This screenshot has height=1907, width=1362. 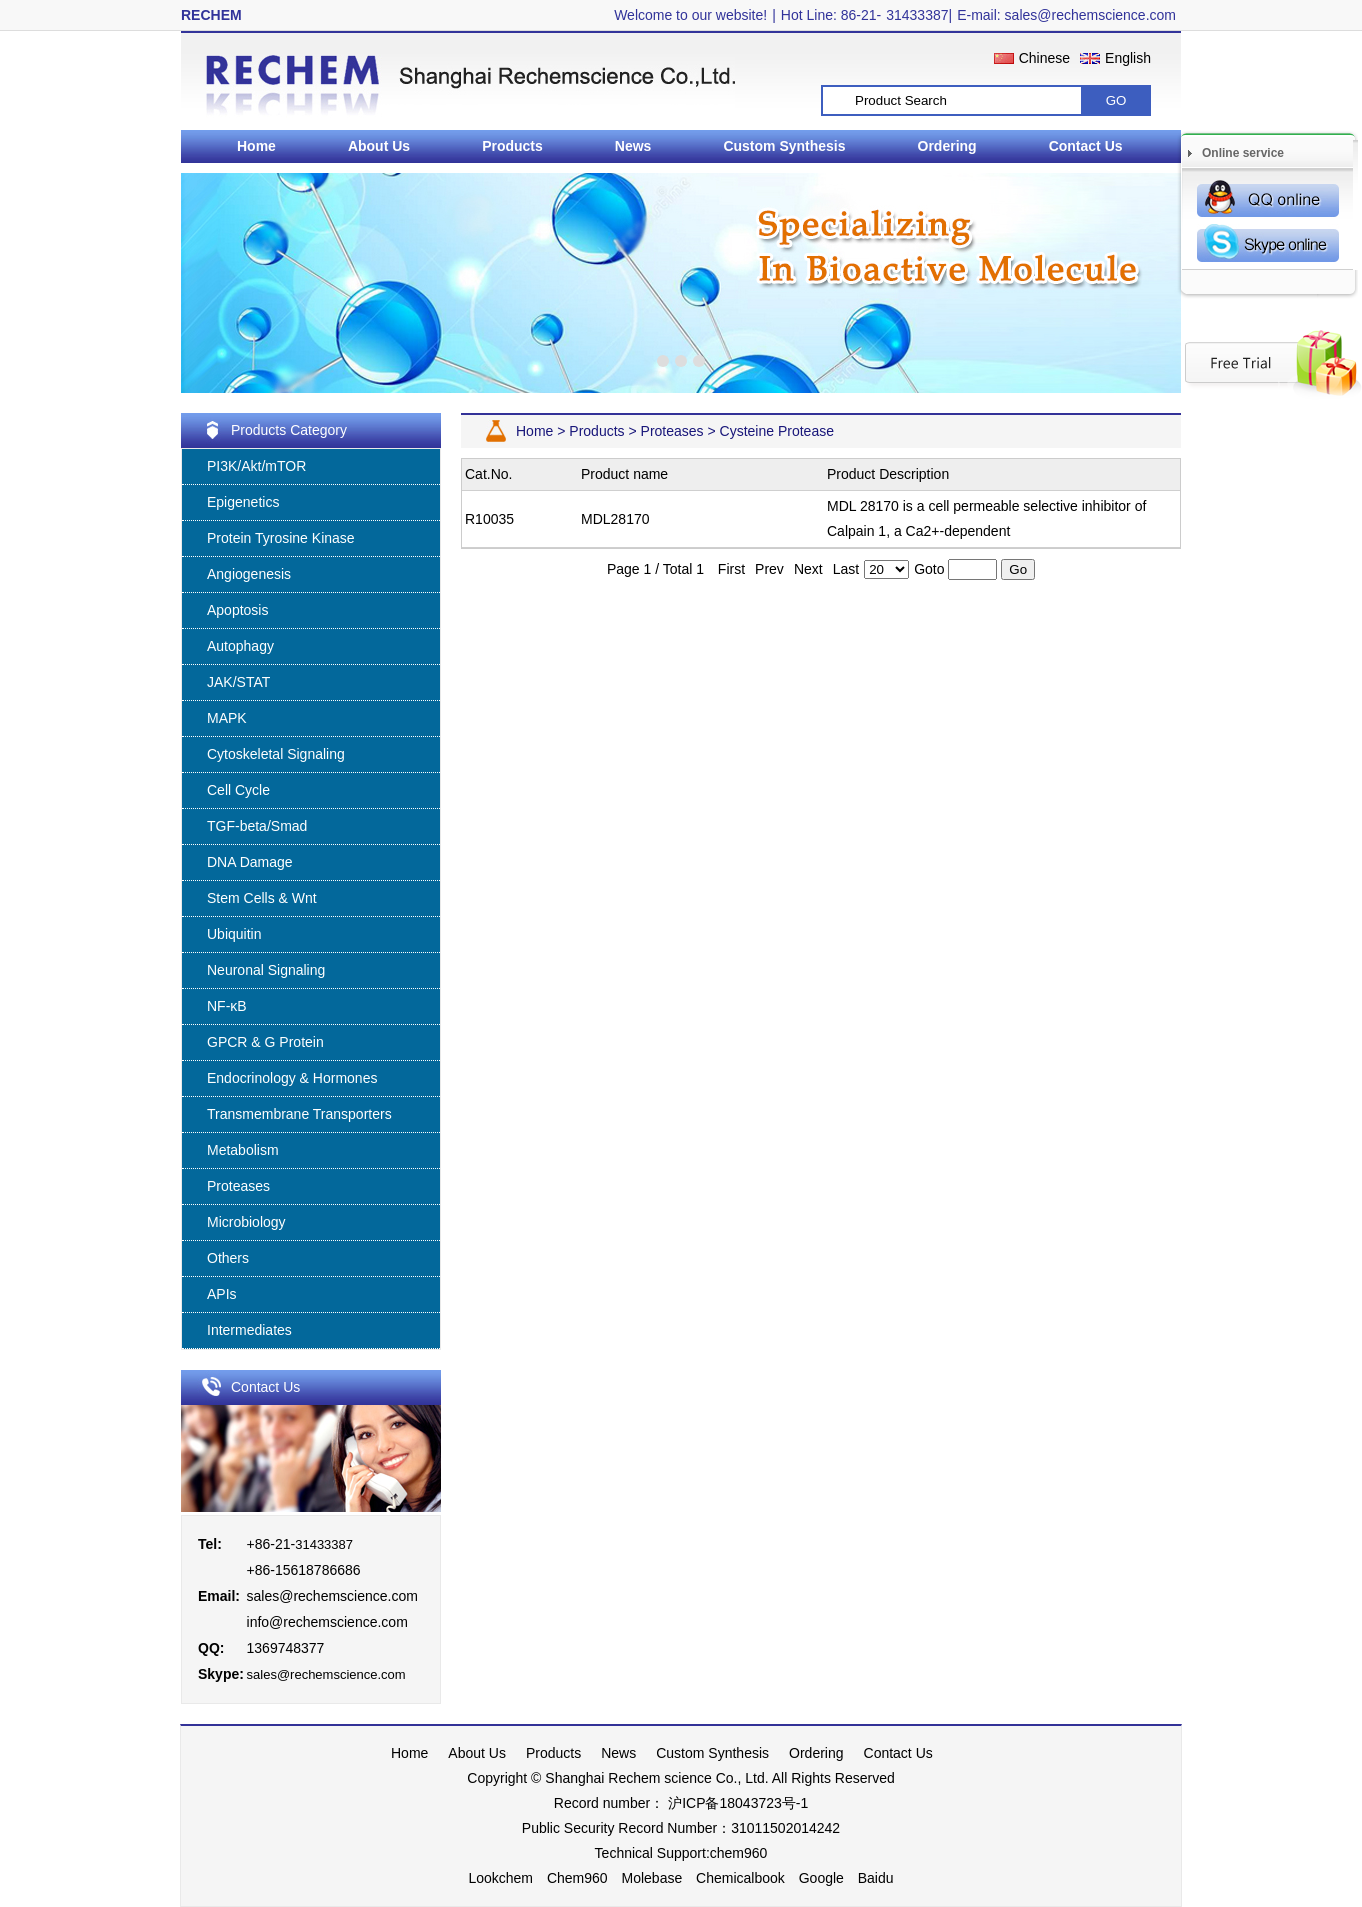 I want to click on Neuronal Signaling, so click(x=266, y=970).